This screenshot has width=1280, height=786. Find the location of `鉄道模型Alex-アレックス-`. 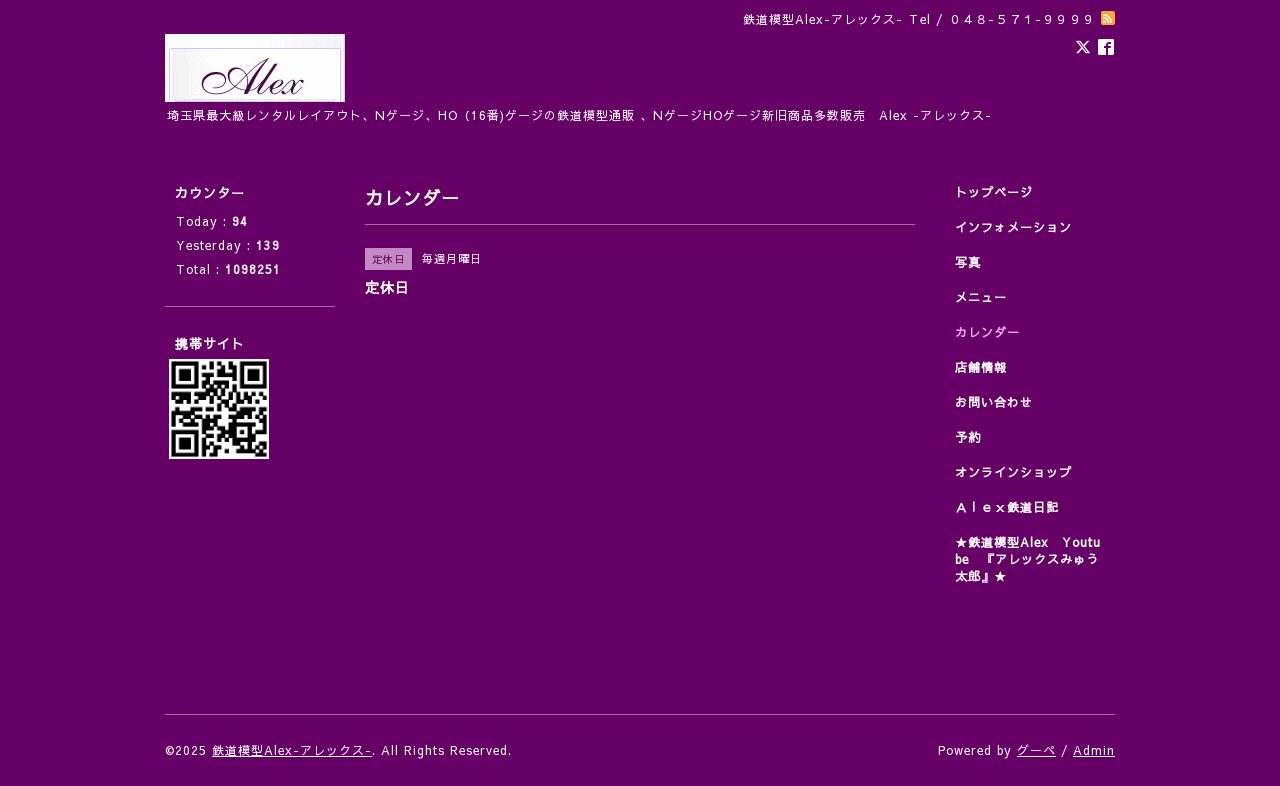

鉄道模型Alex-アレックス- is located at coordinates (292, 750).